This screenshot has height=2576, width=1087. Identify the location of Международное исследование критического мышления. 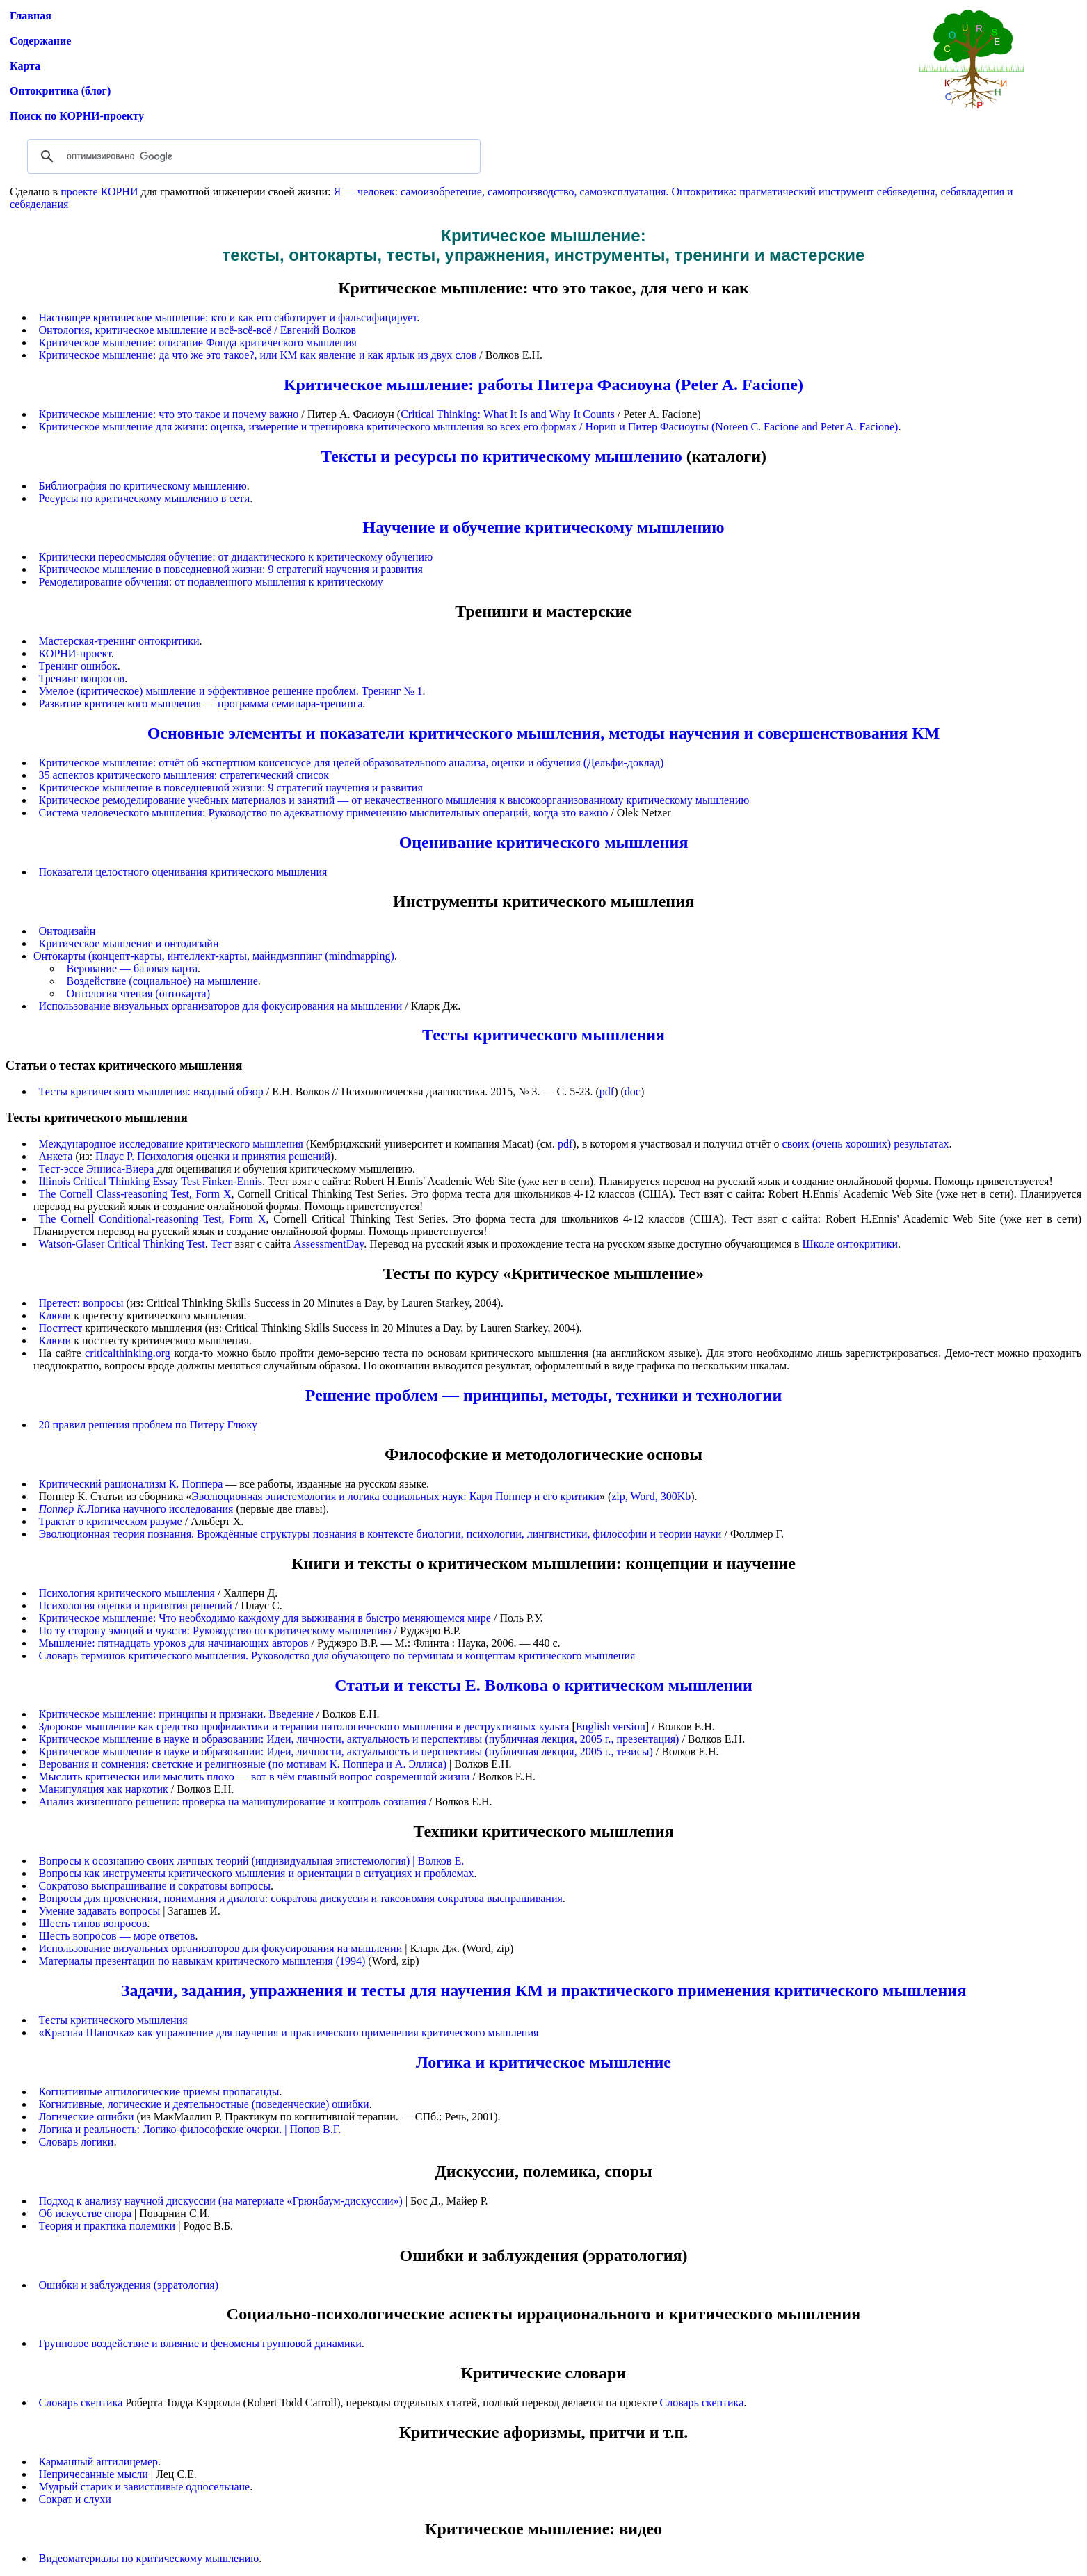
(171, 1144).